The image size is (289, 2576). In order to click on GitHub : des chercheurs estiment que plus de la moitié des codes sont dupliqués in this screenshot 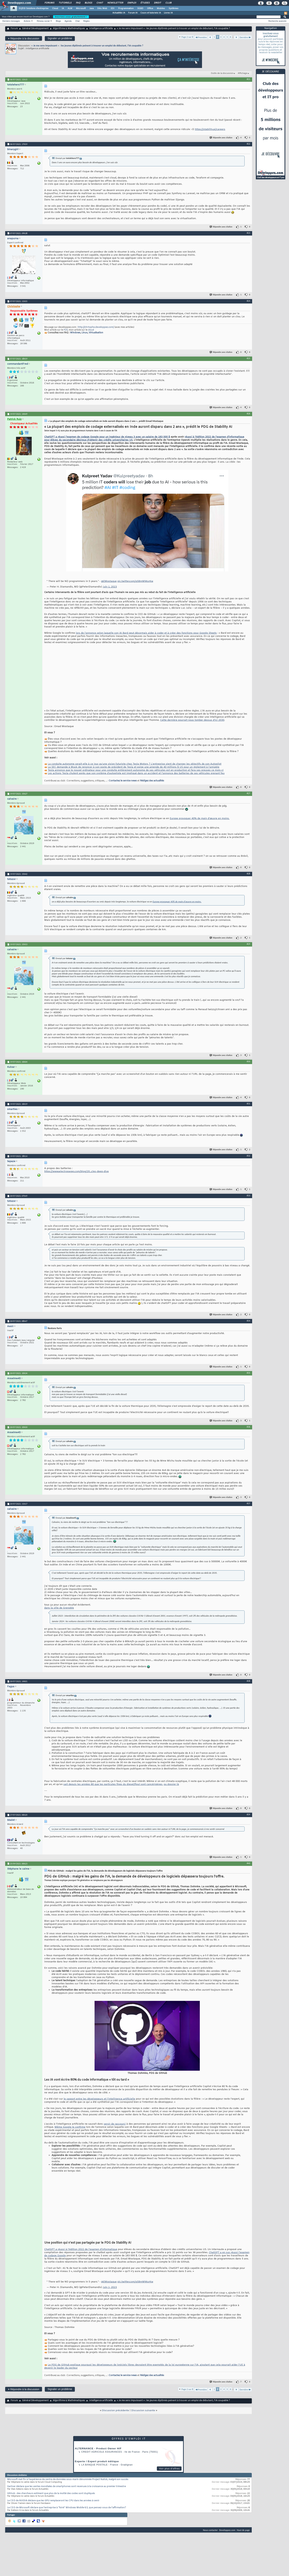, I will do `click(51, 2493)`.